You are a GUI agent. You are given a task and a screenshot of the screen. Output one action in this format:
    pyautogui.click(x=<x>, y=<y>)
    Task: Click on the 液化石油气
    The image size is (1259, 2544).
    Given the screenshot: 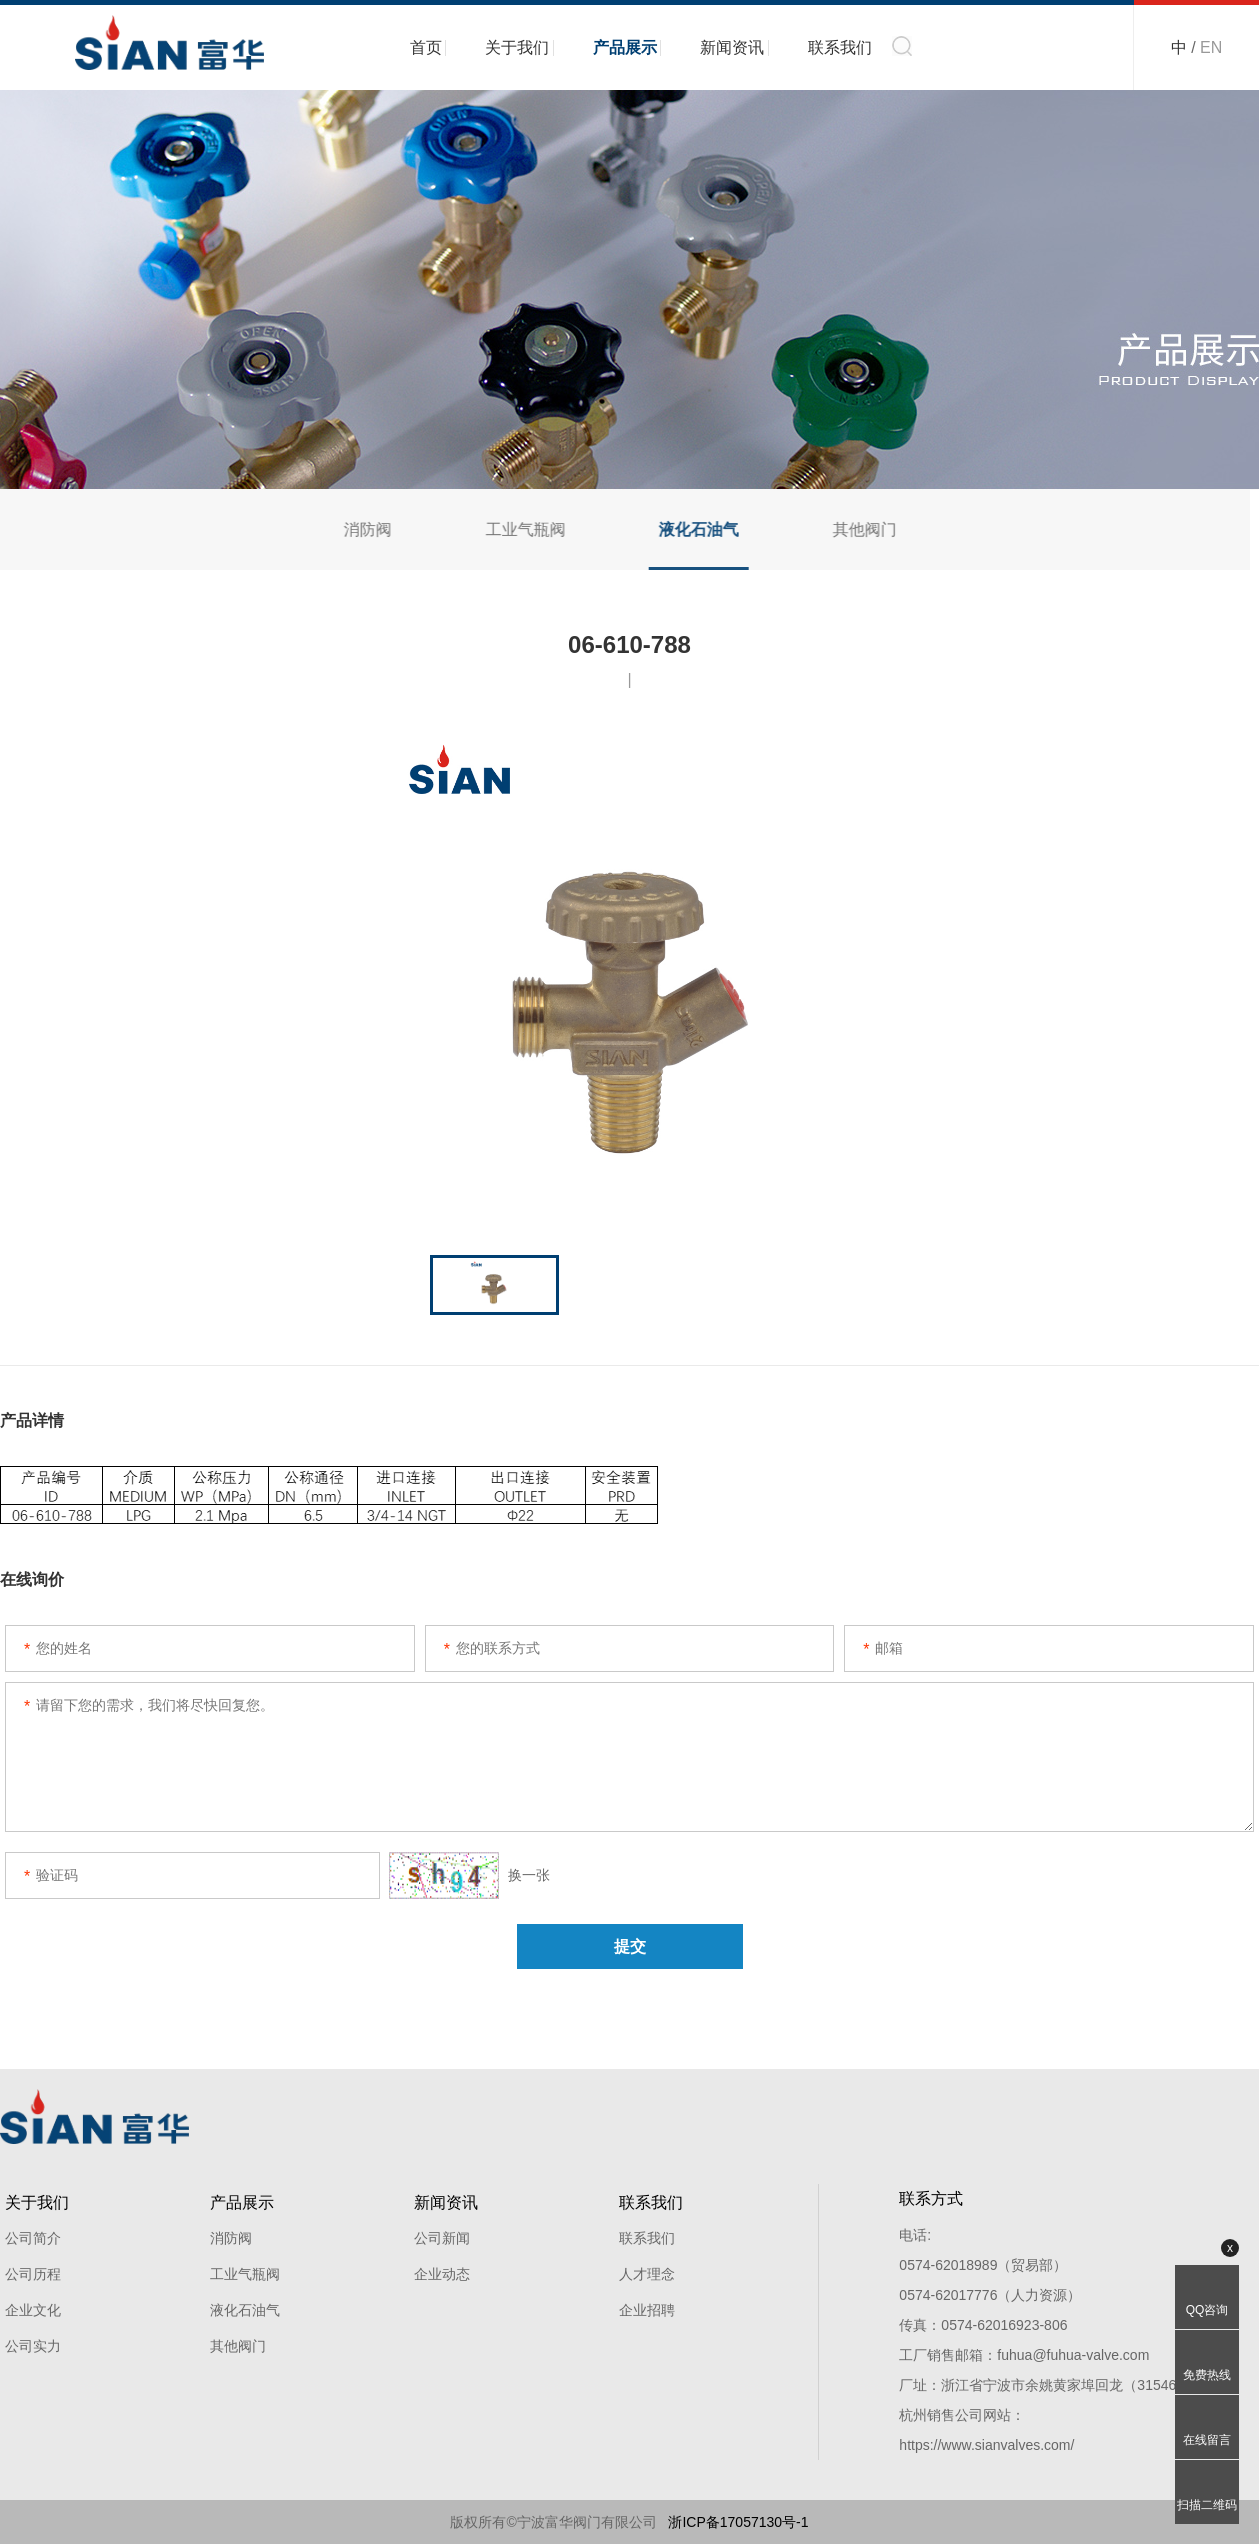 What is the action you would take?
    pyautogui.click(x=685, y=529)
    